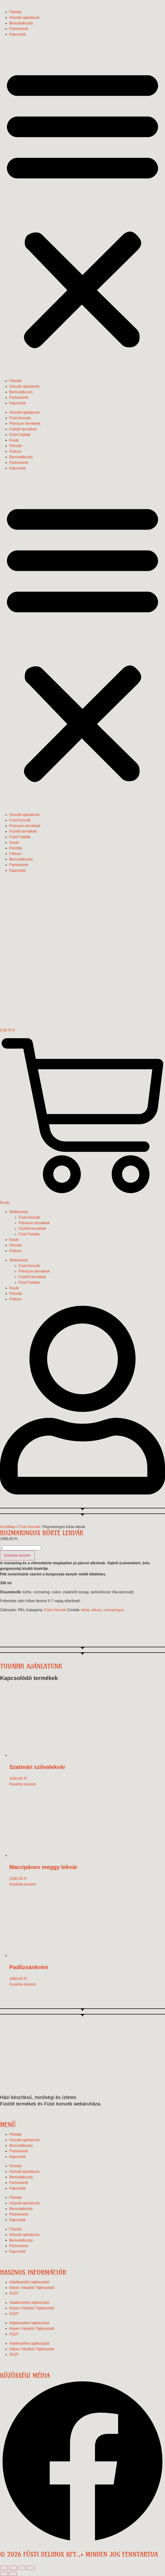 This screenshot has width=165, height=2576. What do you see at coordinates (31, 2288) in the screenshot?
I see `Képes Vásárlói Tájékoztató` at bounding box center [31, 2288].